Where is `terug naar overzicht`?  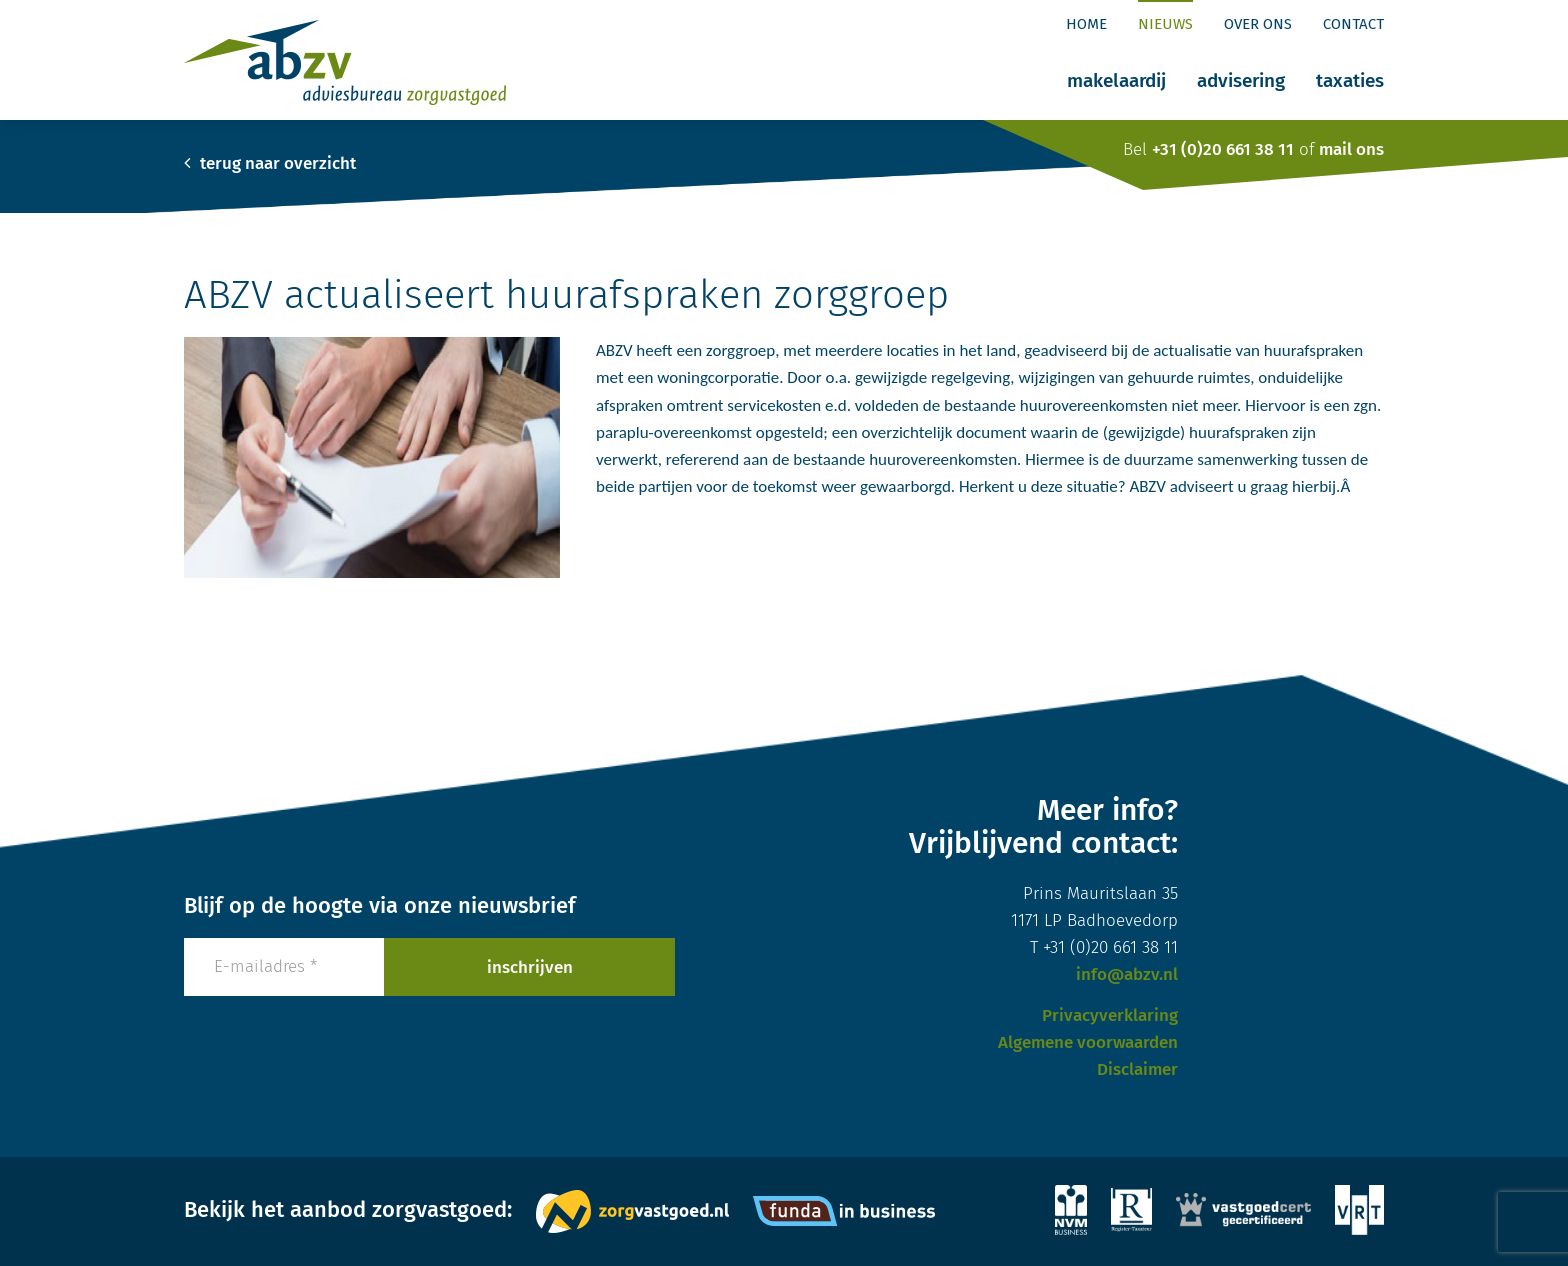 terug naar overzicht is located at coordinates (270, 163).